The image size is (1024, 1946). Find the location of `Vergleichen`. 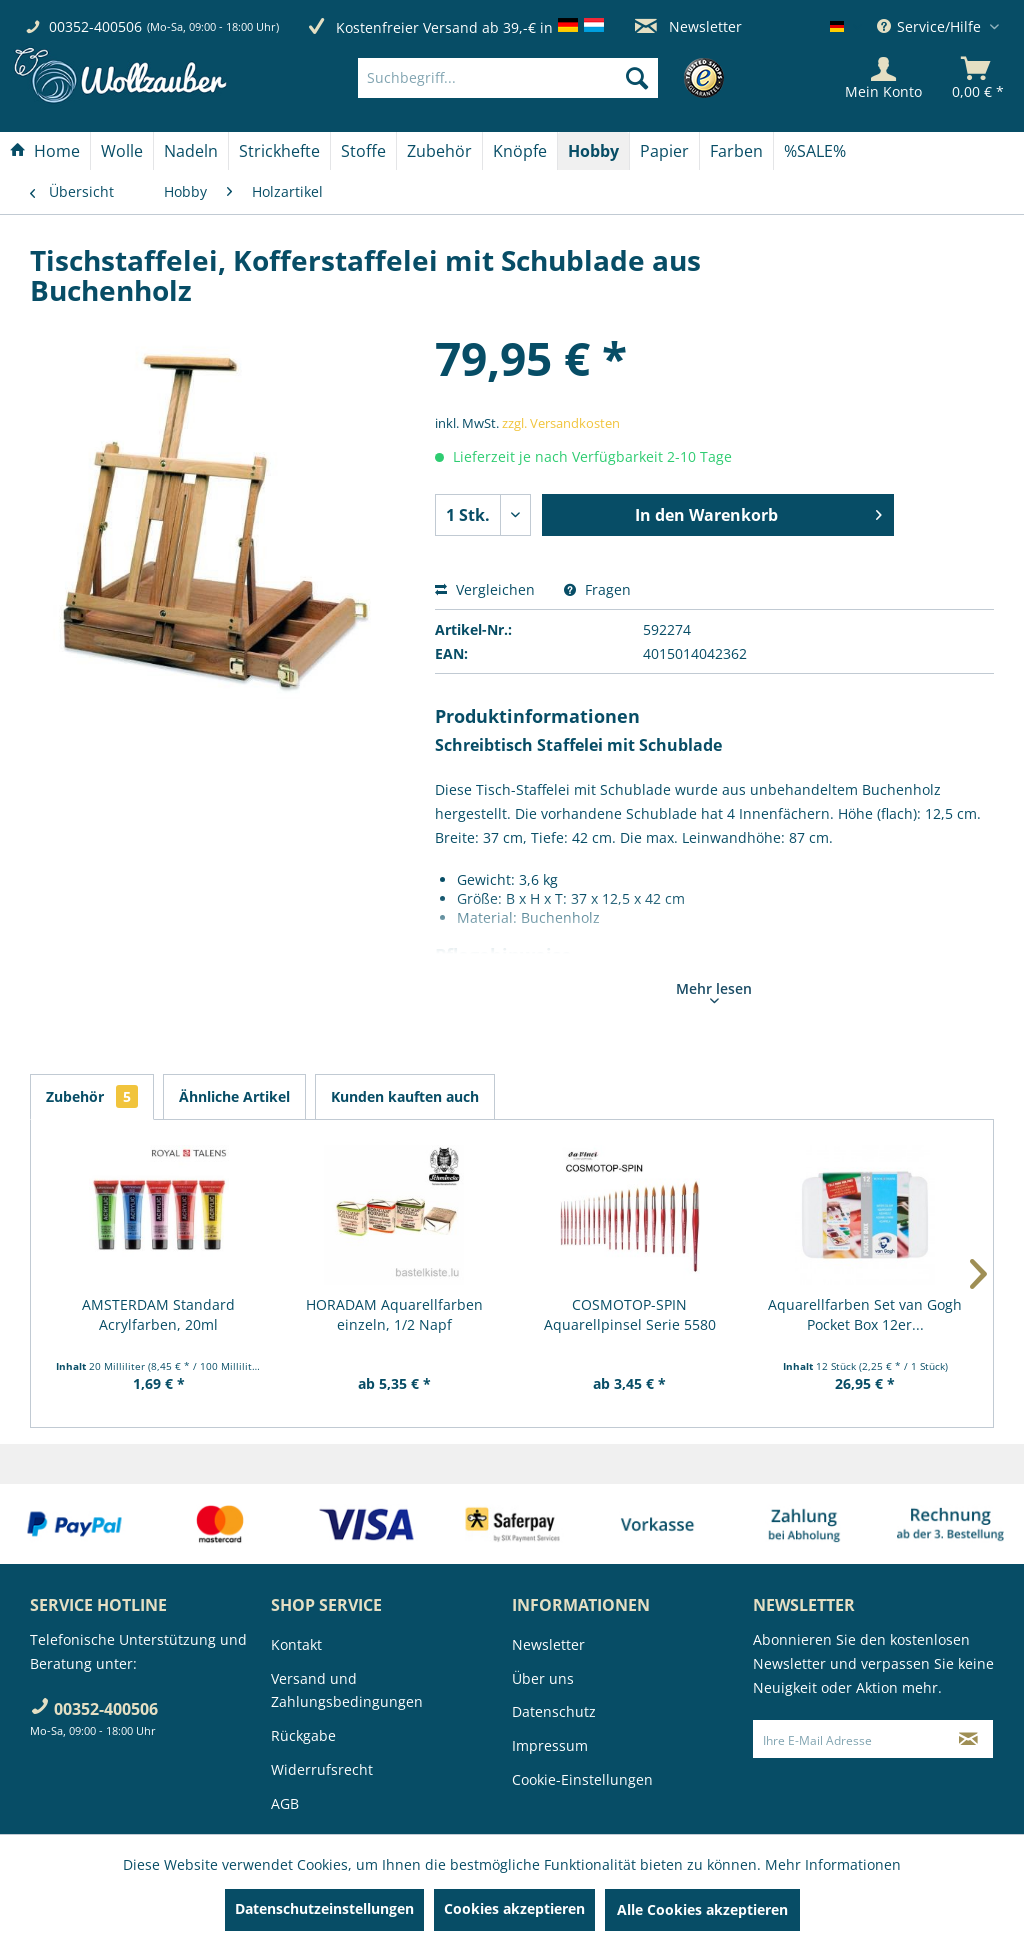

Vergleichen is located at coordinates (485, 589).